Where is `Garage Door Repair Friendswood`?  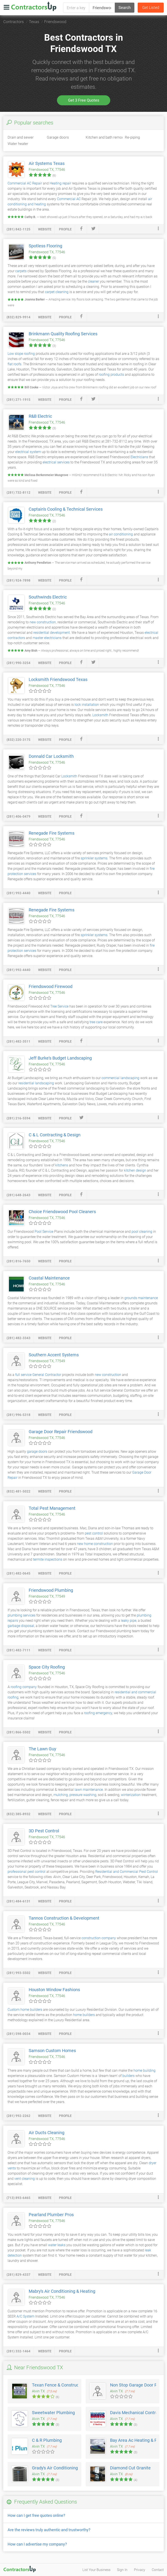 Garage Door Repair Friendswood is located at coordinates (60, 1431).